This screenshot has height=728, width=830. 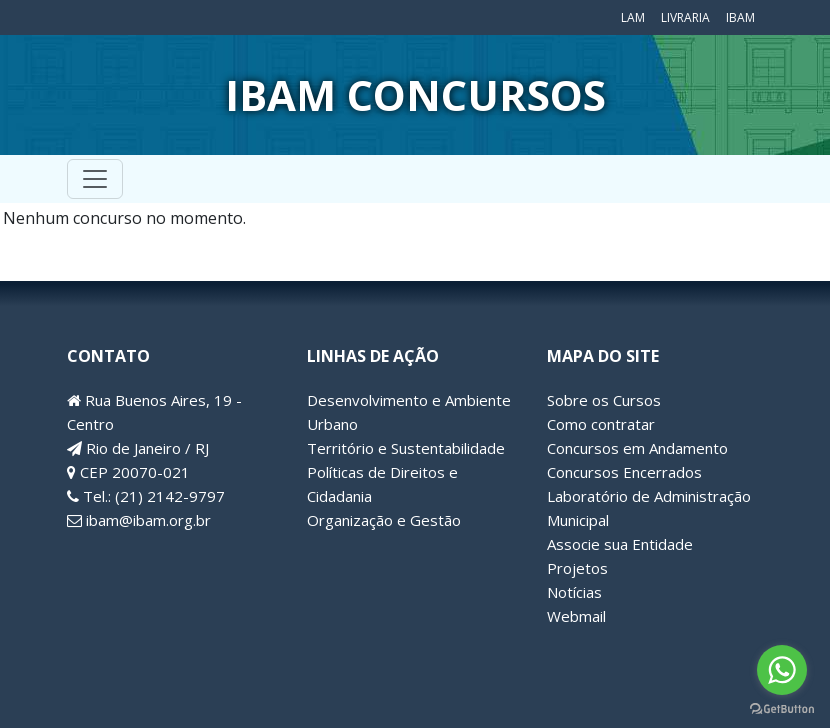 I want to click on Webmail, so click(x=576, y=616).